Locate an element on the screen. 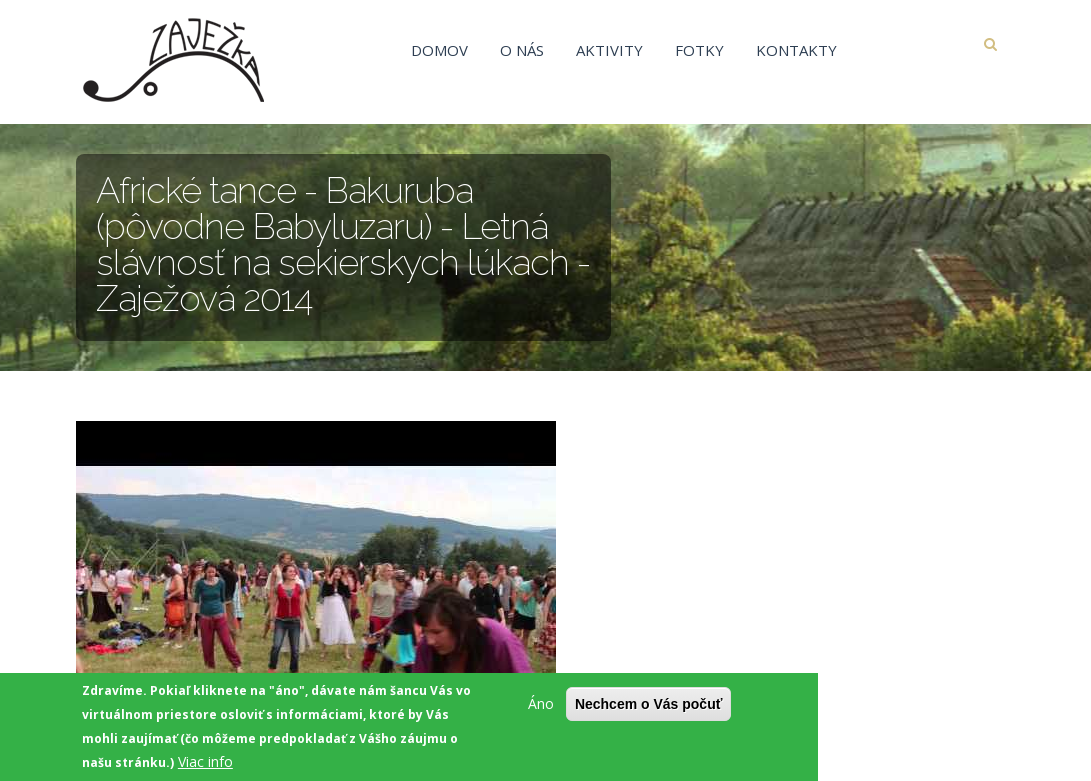  Viac info is located at coordinates (205, 764).